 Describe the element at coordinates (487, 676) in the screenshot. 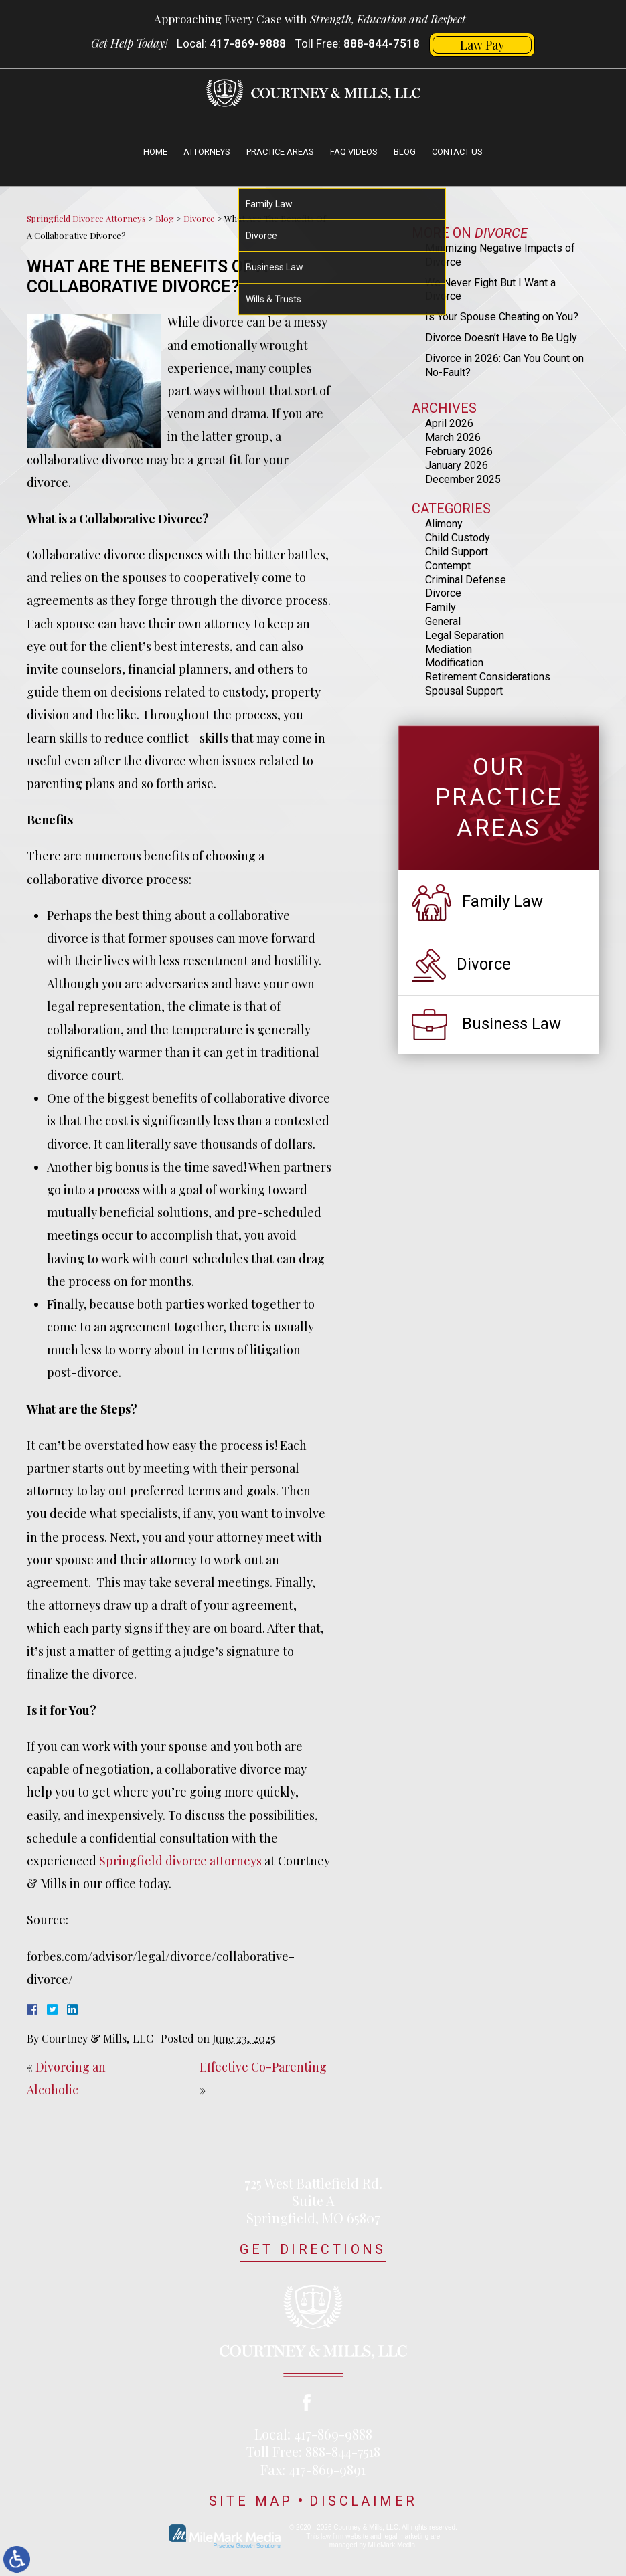

I see `Retirement Considerations` at that location.